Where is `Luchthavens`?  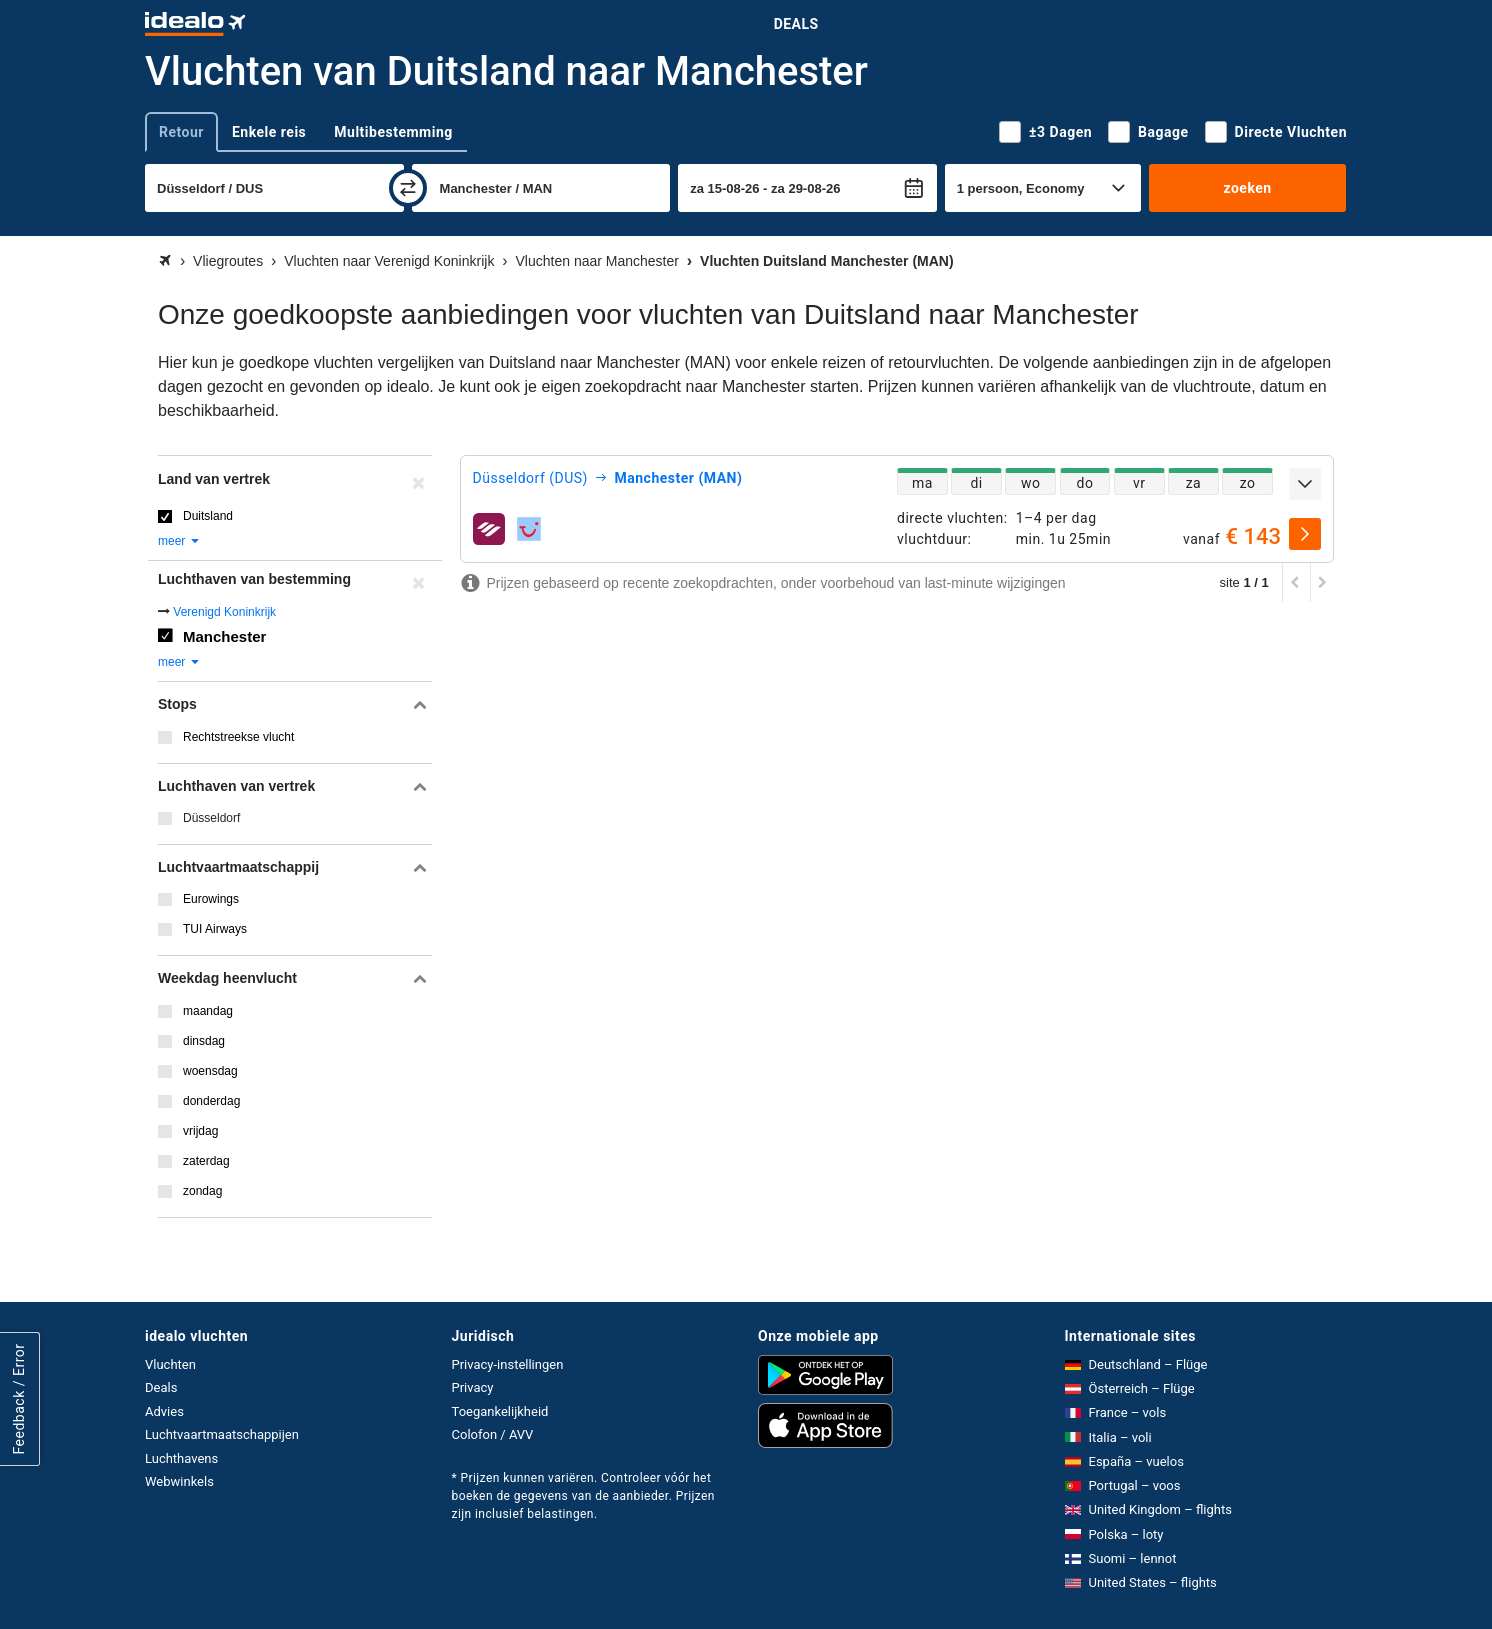 Luchthavens is located at coordinates (181, 1458).